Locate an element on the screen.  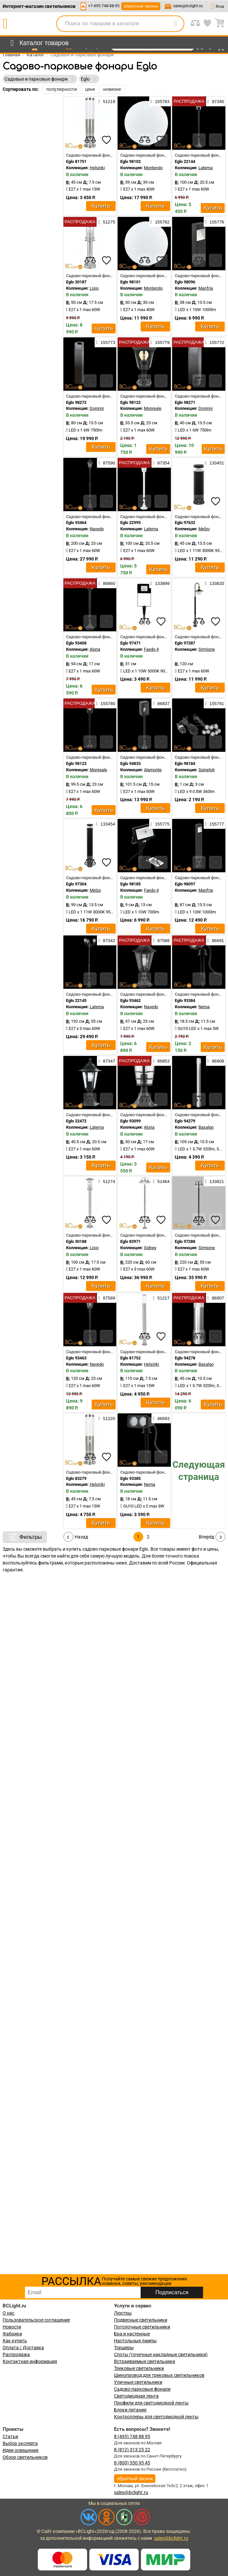
133454 is located at coordinates (105, 824).